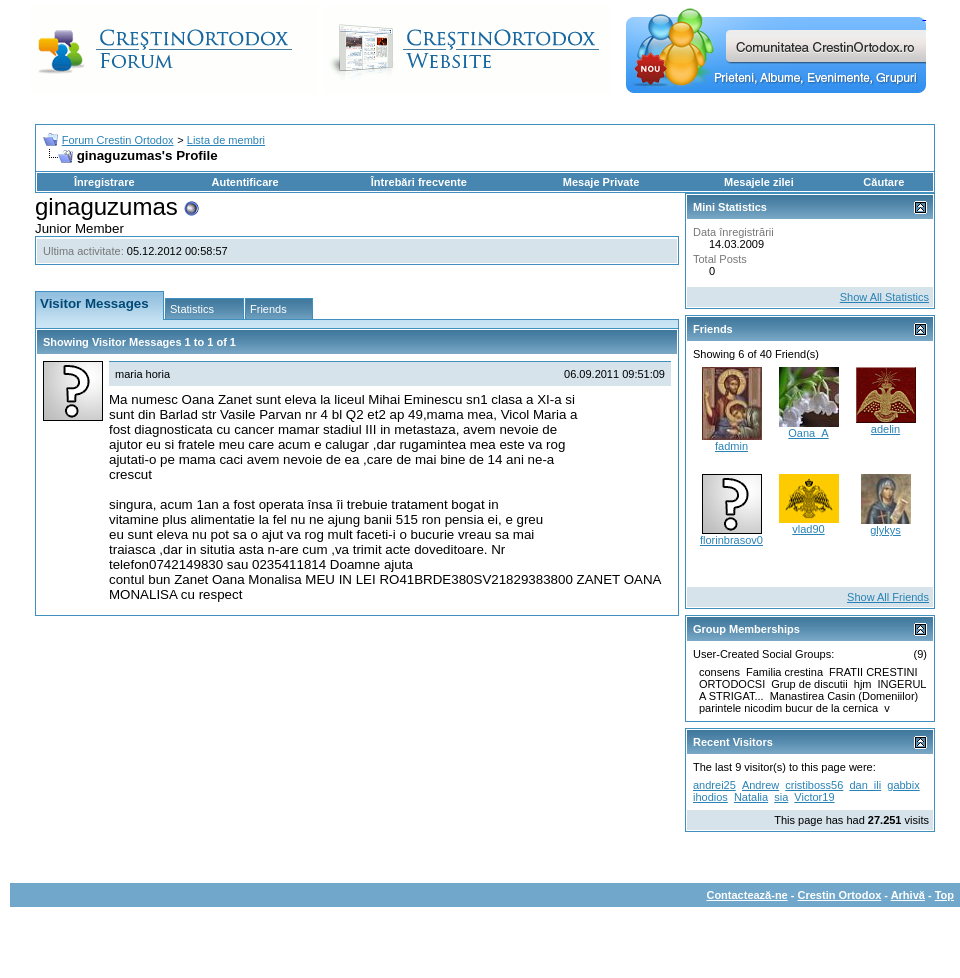 The image size is (960, 978). I want to click on Top, so click(944, 895).